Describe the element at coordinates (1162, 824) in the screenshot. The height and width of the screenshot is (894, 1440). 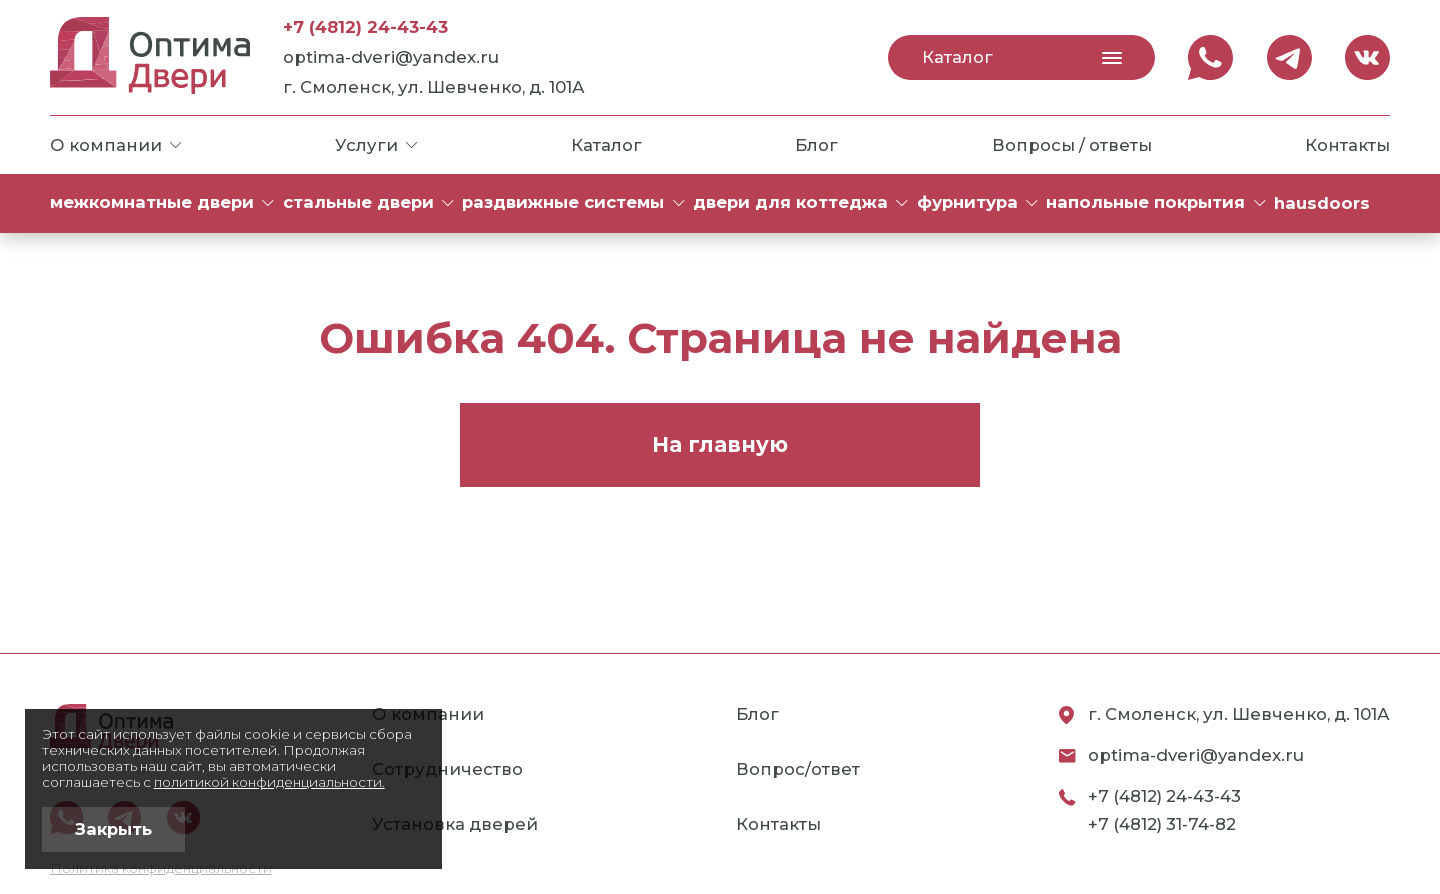
I see `+7 (4812) 31-74-82` at that location.